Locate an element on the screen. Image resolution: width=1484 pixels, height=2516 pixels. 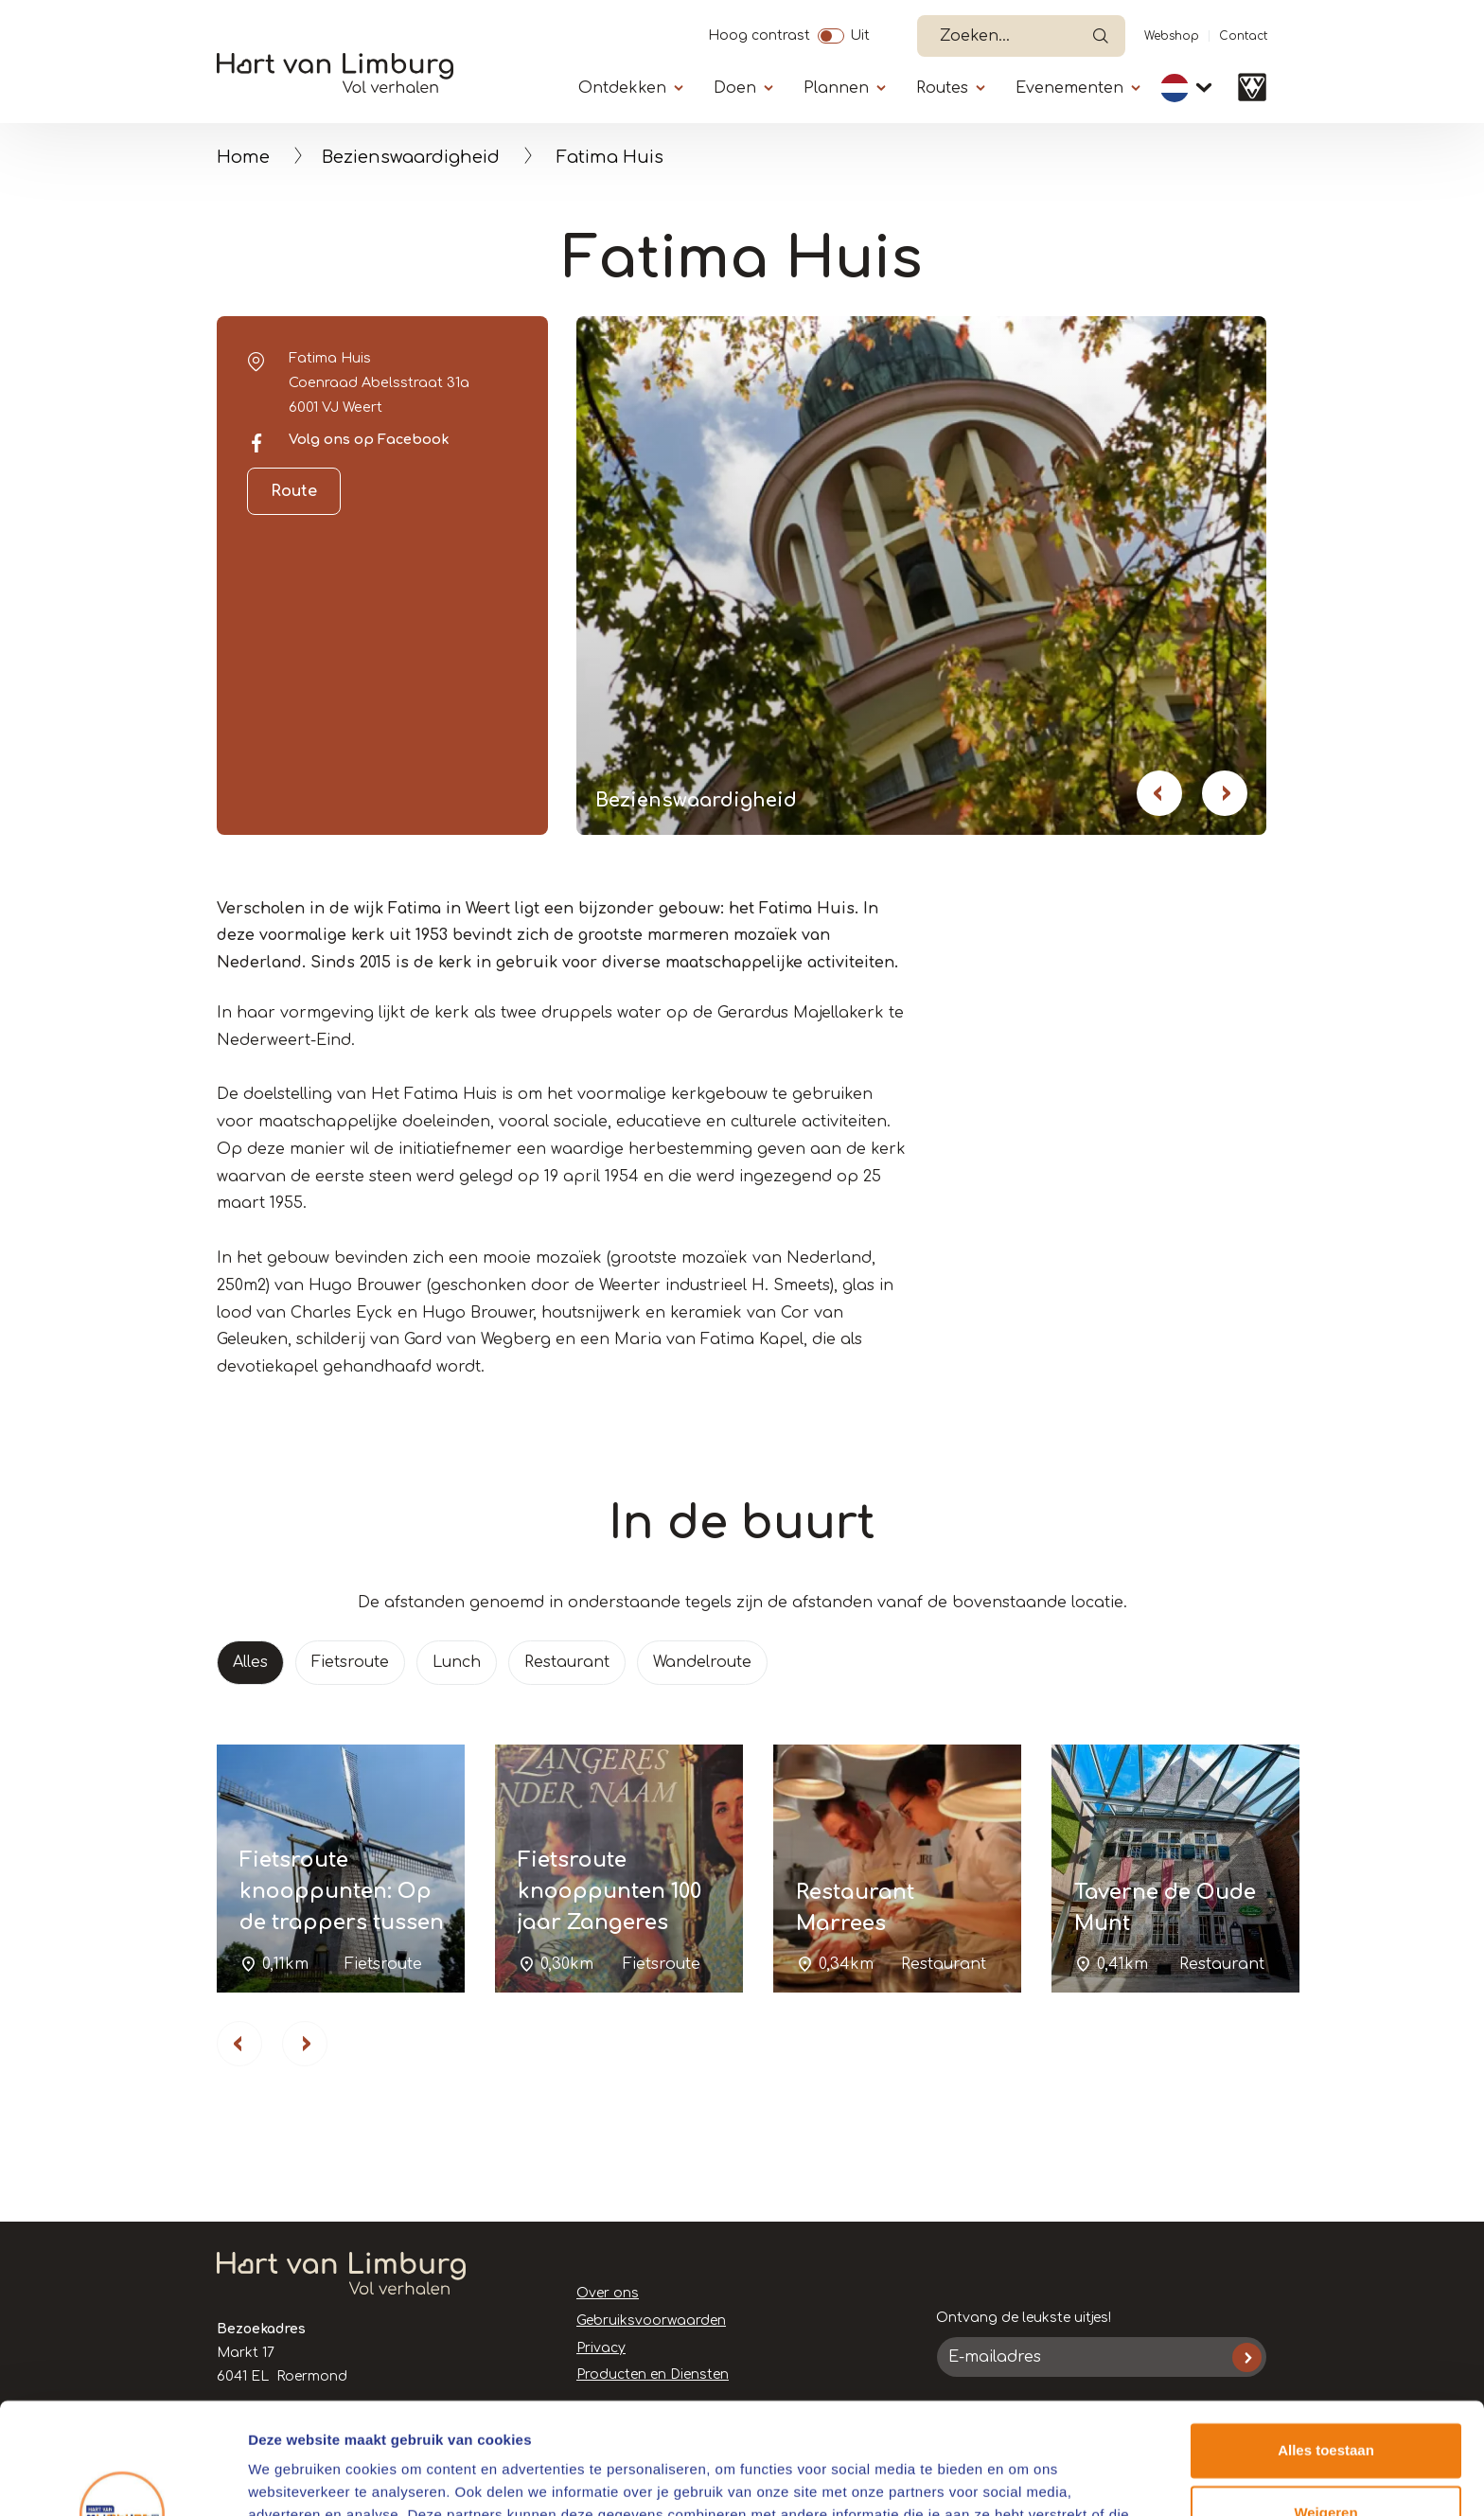
Restaurant is located at coordinates (567, 1662).